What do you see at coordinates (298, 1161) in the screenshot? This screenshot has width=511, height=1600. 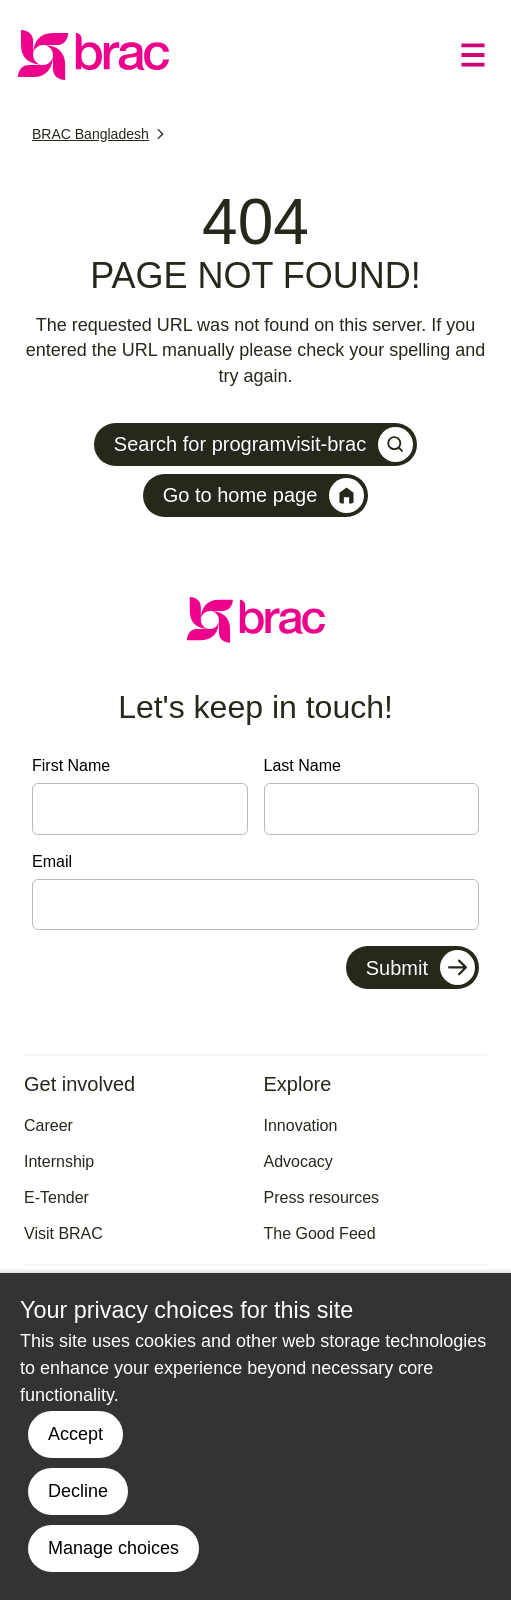 I see `Advocacy` at bounding box center [298, 1161].